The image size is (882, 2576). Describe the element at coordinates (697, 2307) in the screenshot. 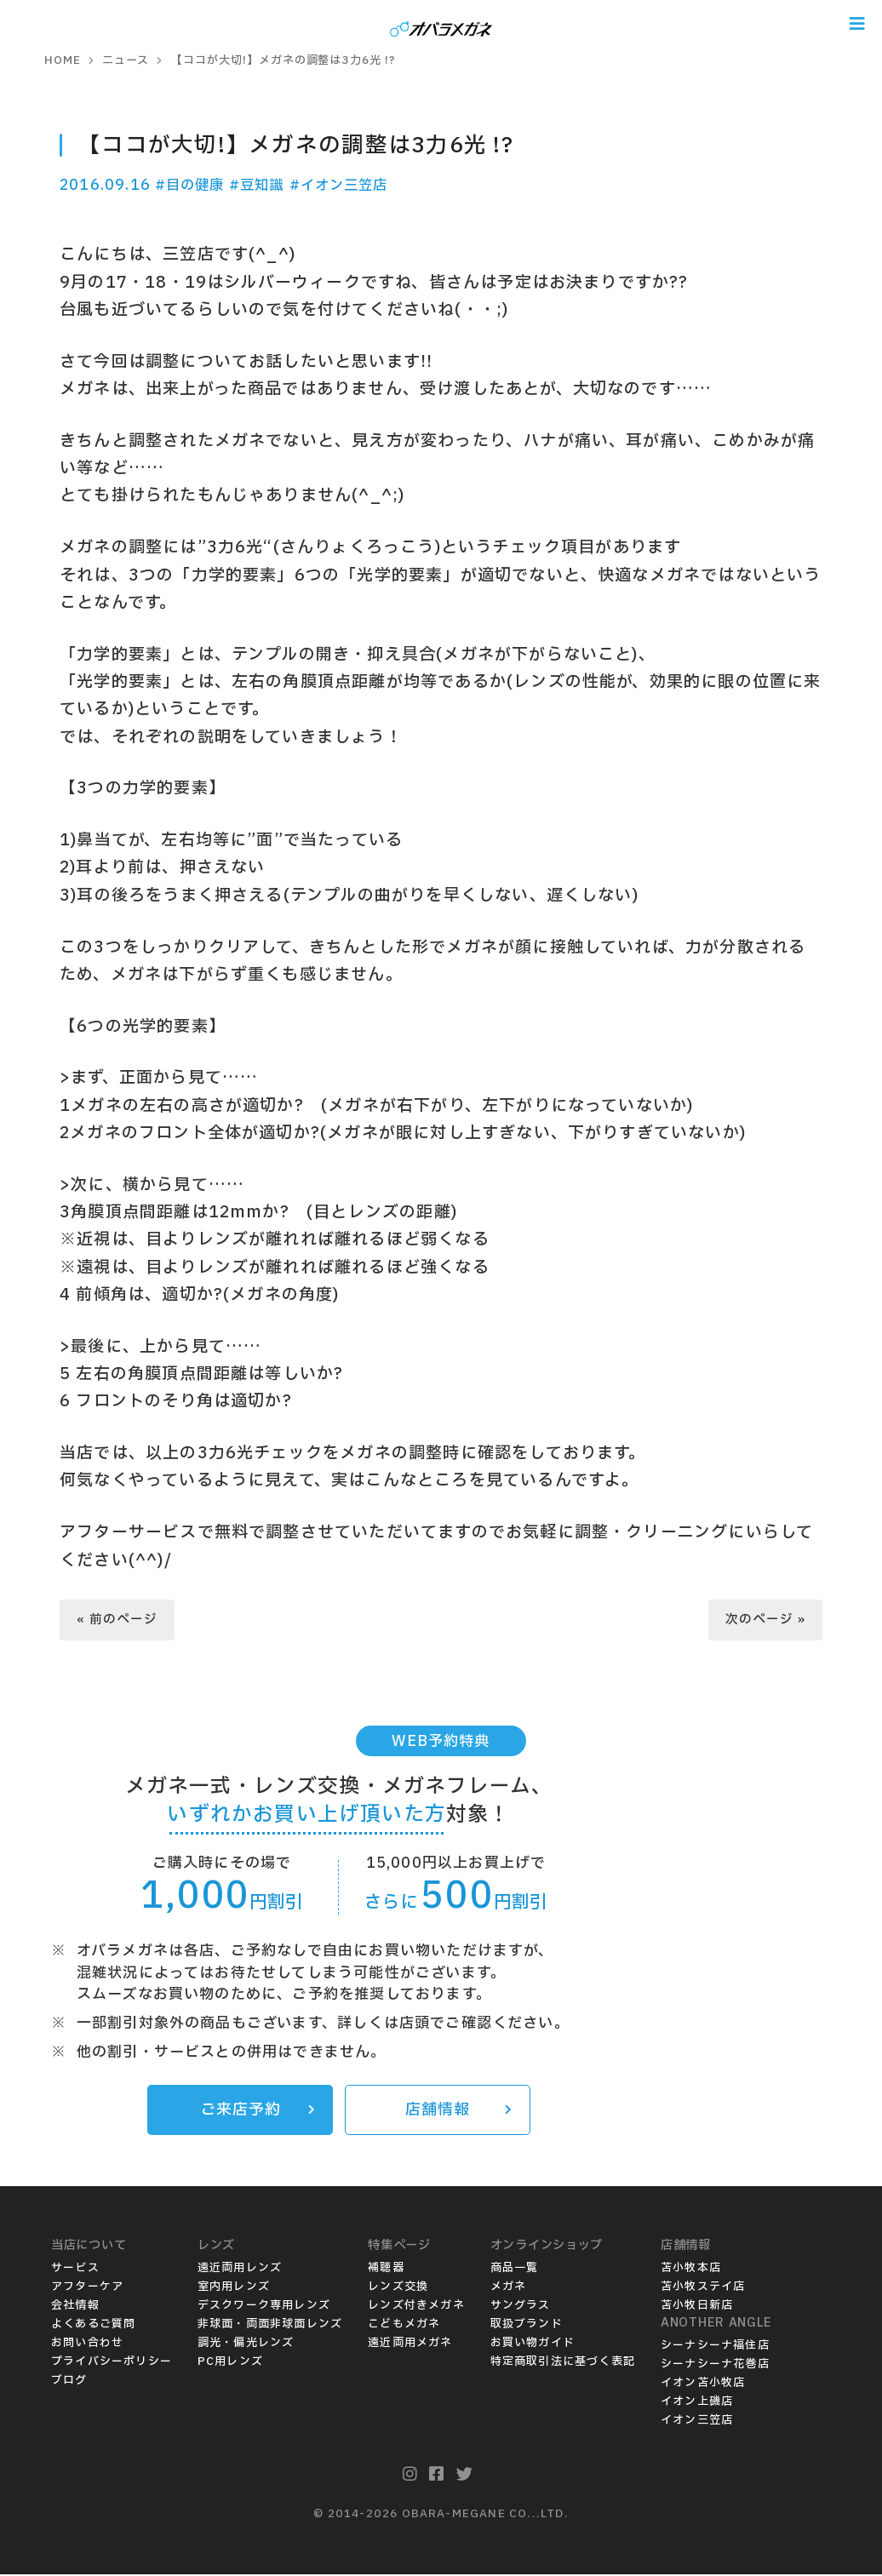

I see `苫小牧日新店` at that location.